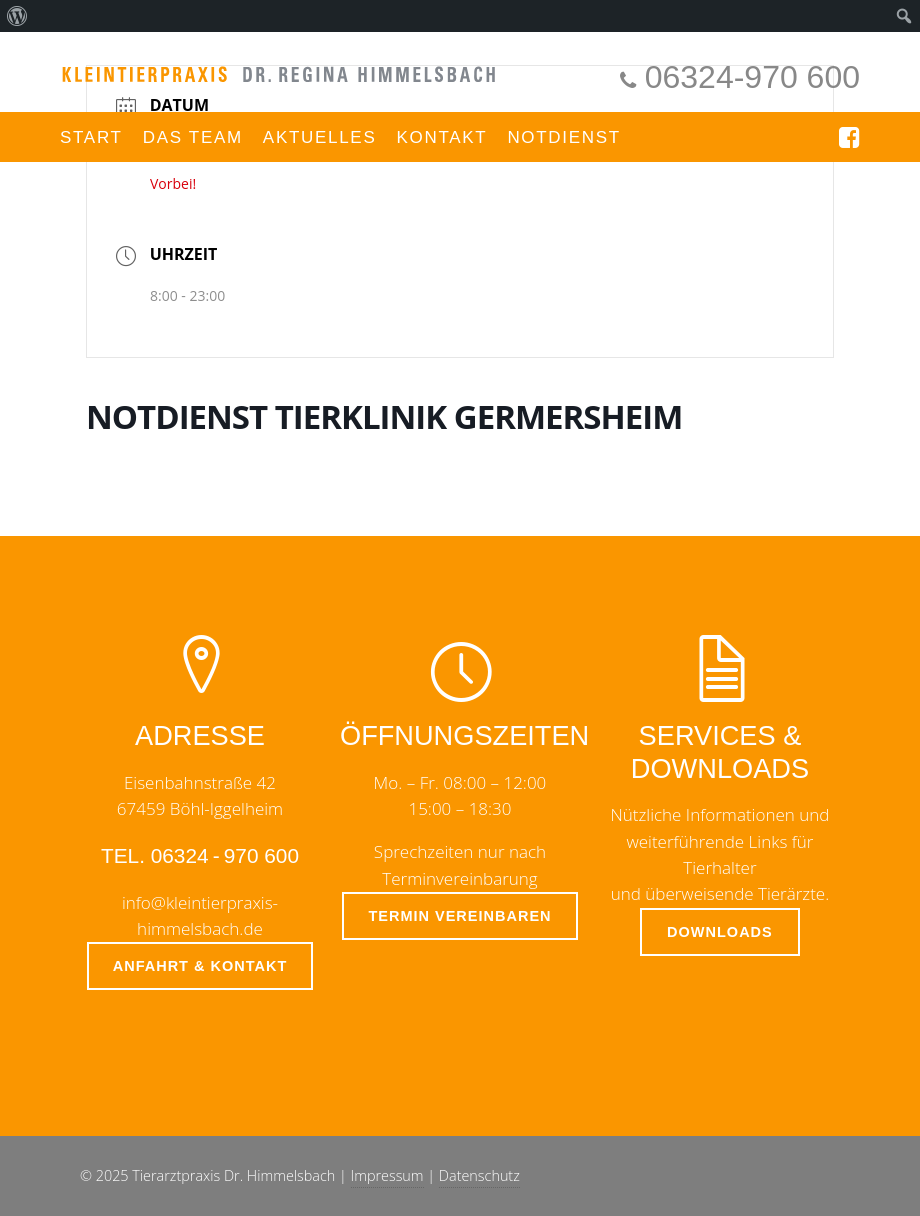 The width and height of the screenshot is (920, 1216). I want to click on Das Team, so click(193, 137).